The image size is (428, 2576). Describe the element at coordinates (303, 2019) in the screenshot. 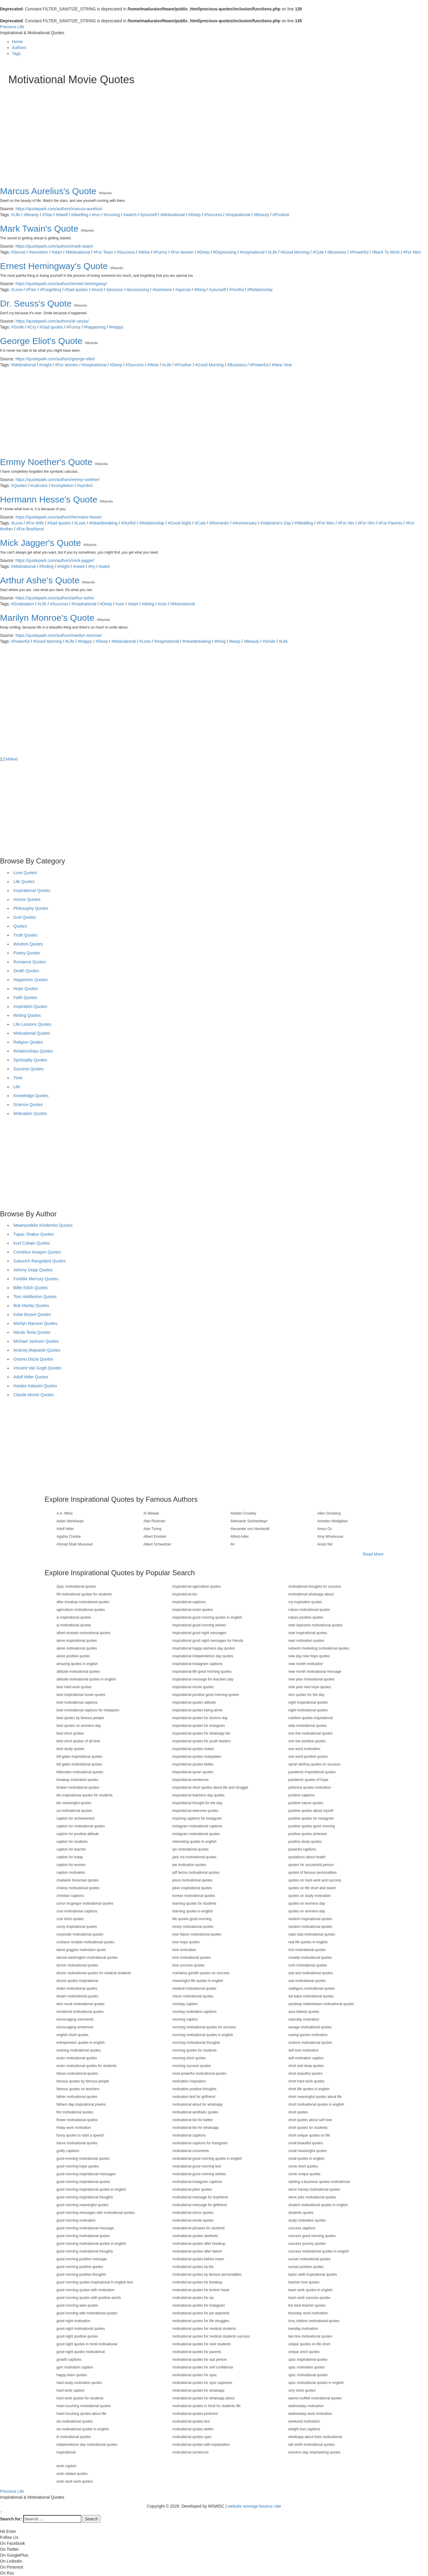

I see `saturday motivation` at that location.